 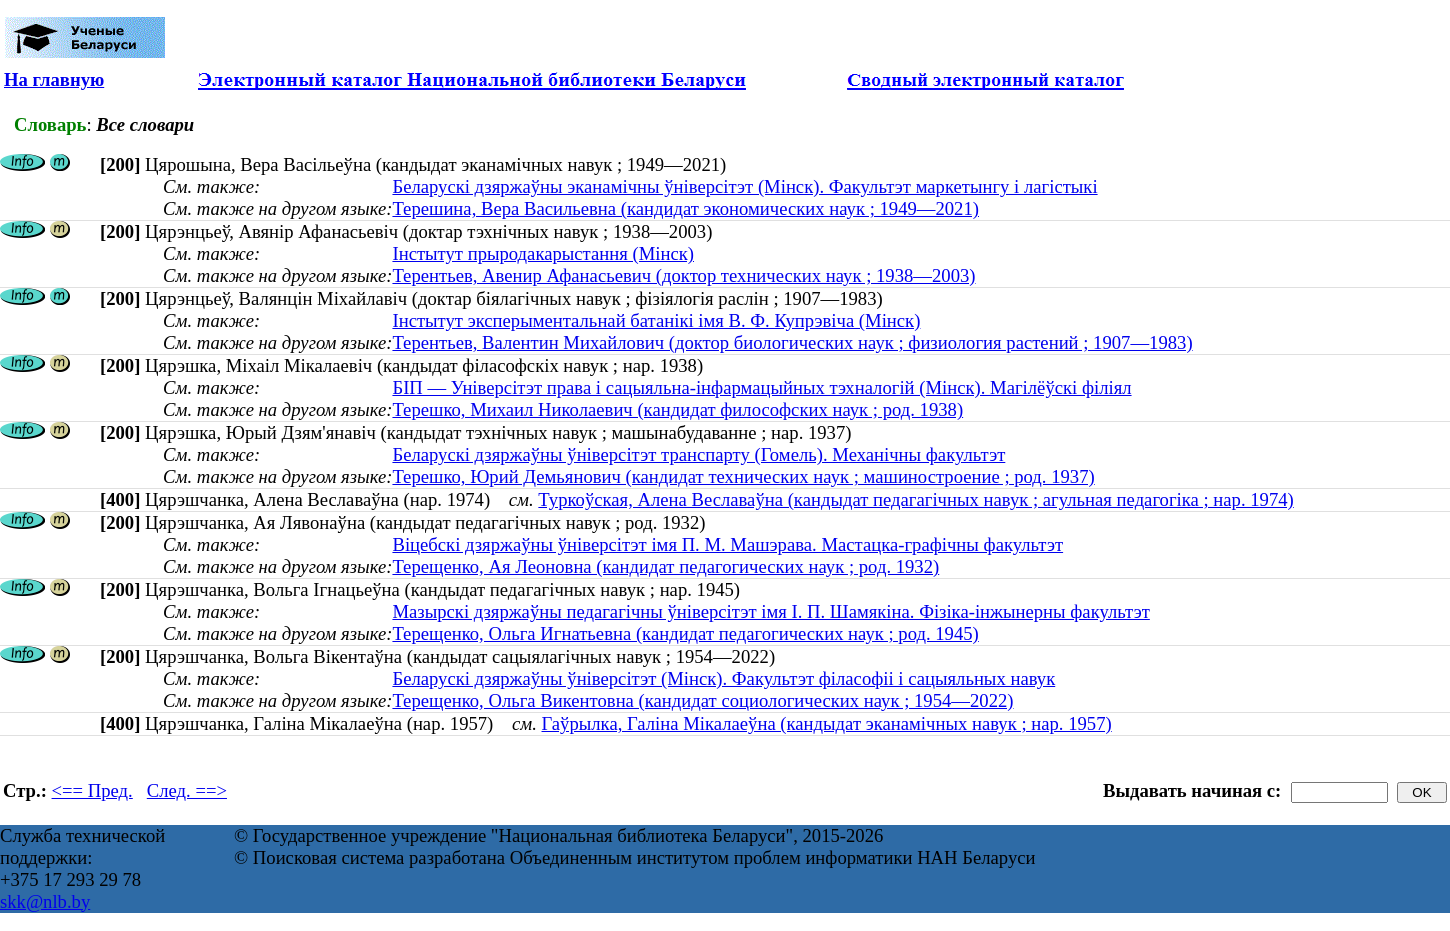 I want to click on Мазырскі дзяржаўны педагагічны ўніверсітэт імя І. П. Шамякіна. Фізіка-інжынерны факультэт, so click(x=770, y=611).